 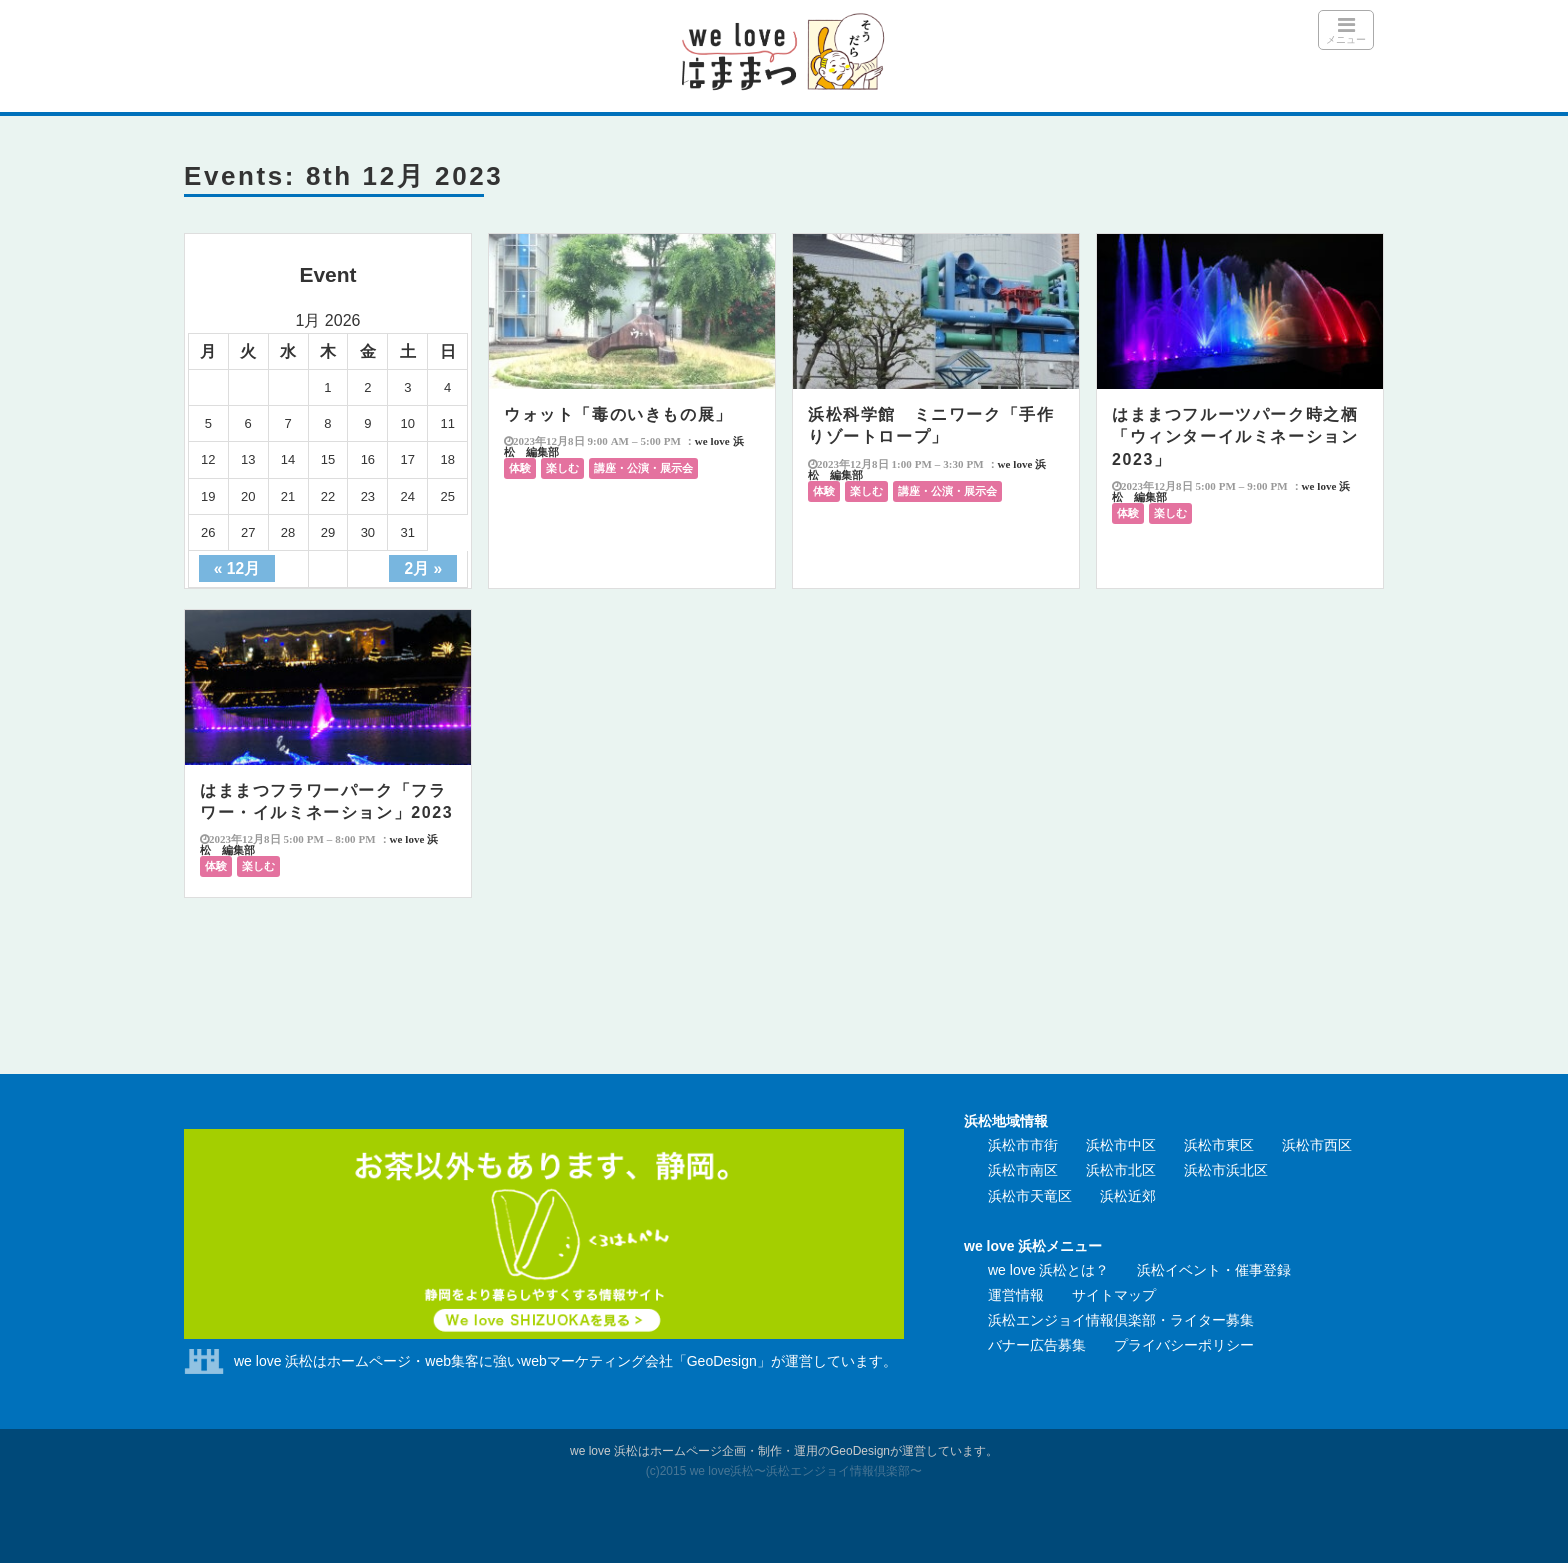 I want to click on ウォット「毒のいきもの展」, so click(x=618, y=414).